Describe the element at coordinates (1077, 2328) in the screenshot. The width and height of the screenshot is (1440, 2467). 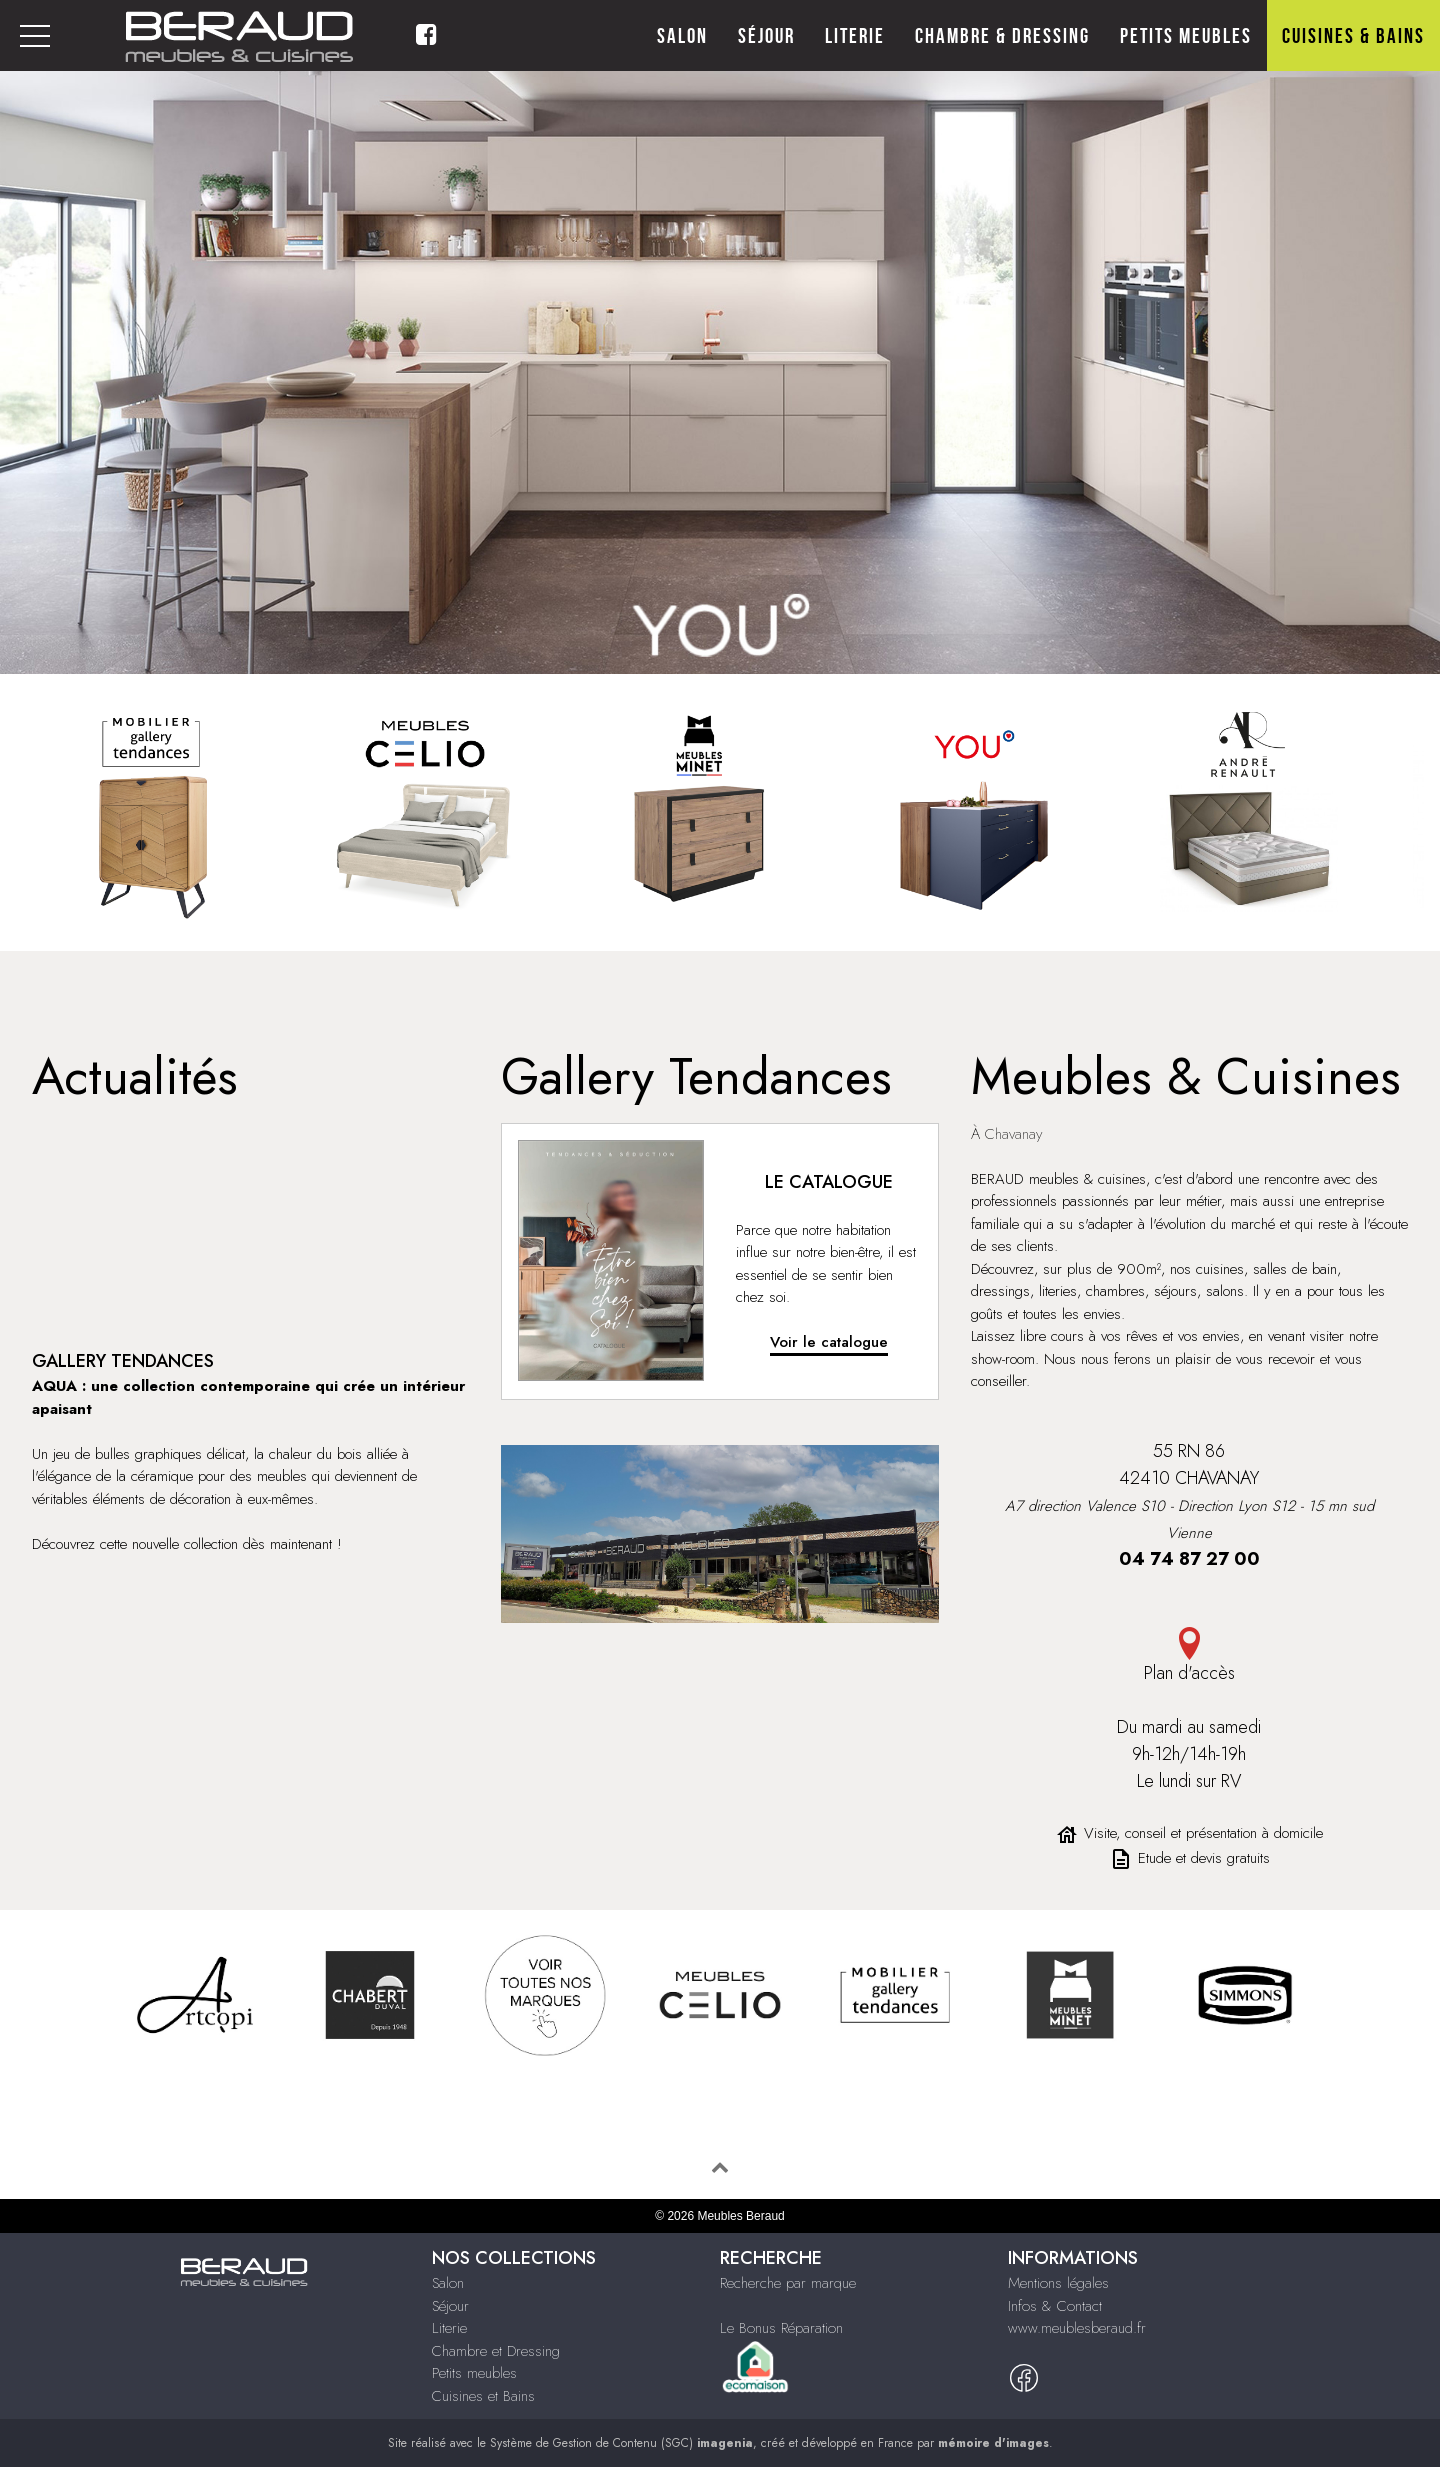
I see `www.meublesberaud.fr` at that location.